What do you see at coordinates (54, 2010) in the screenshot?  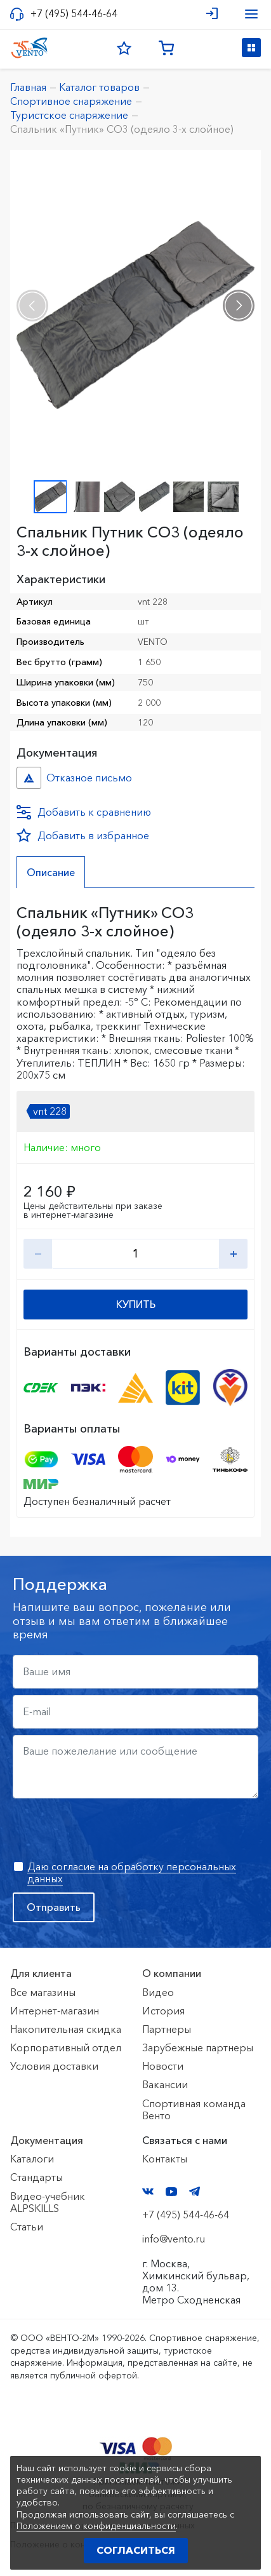 I see `Интернет-магазин` at bounding box center [54, 2010].